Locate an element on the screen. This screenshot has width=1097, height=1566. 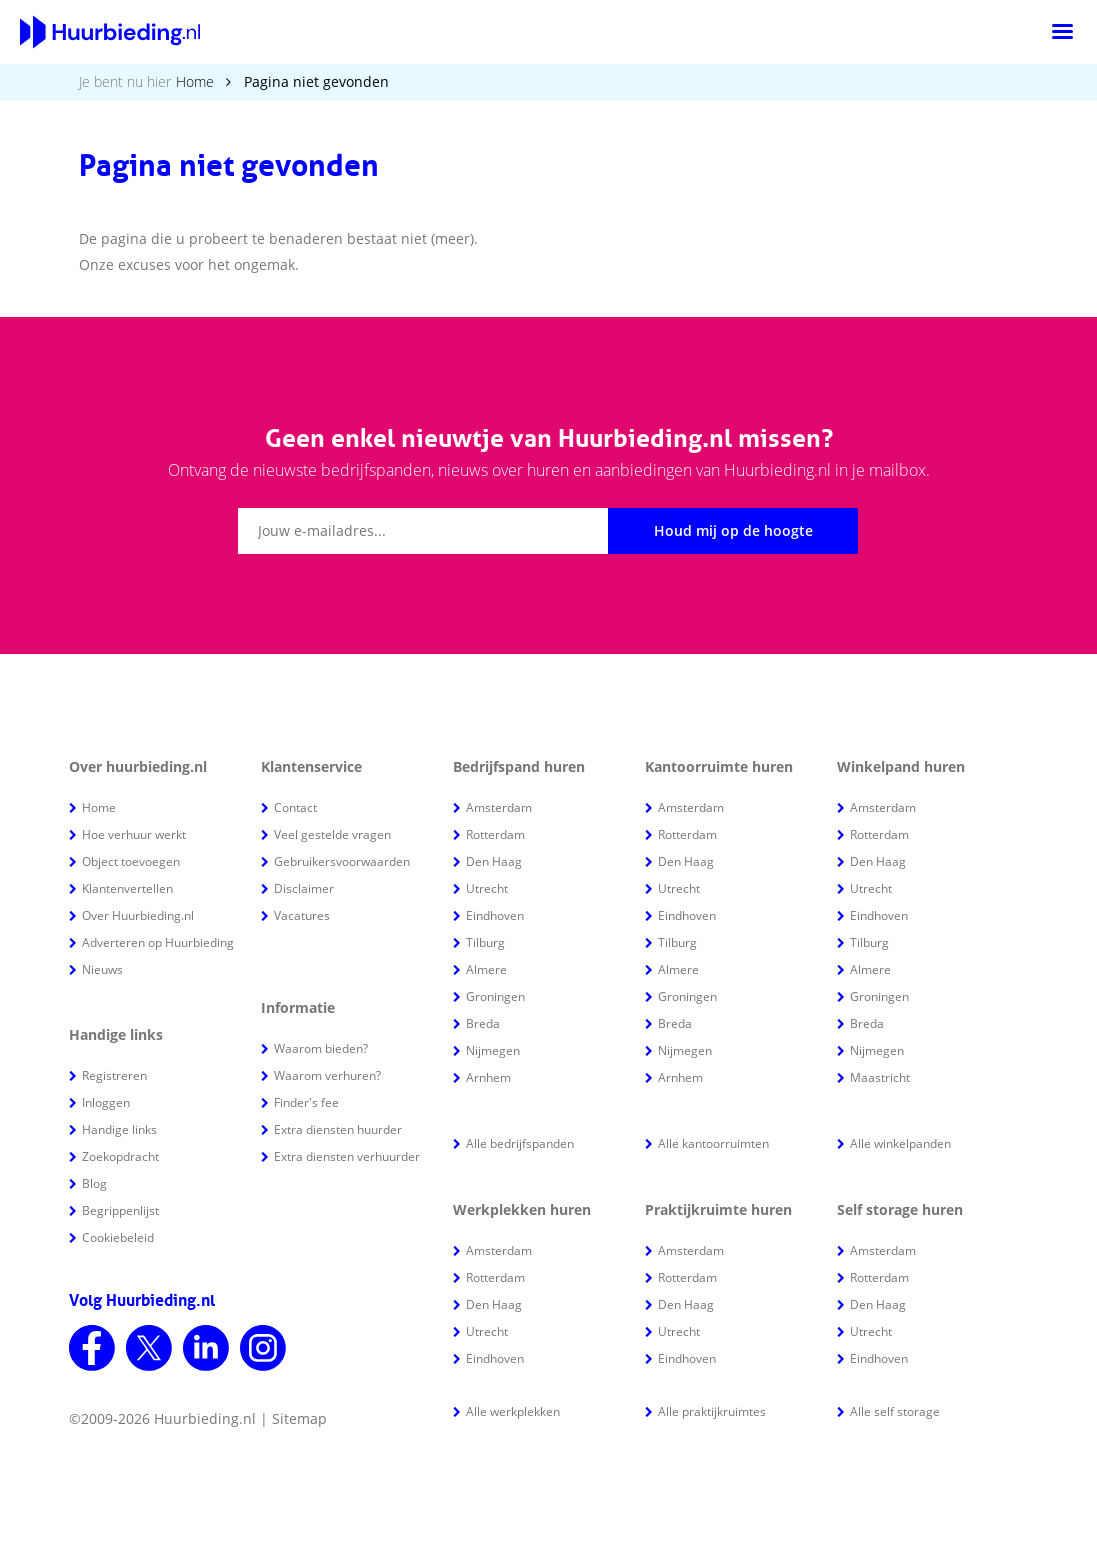
Tilburg is located at coordinates (485, 942).